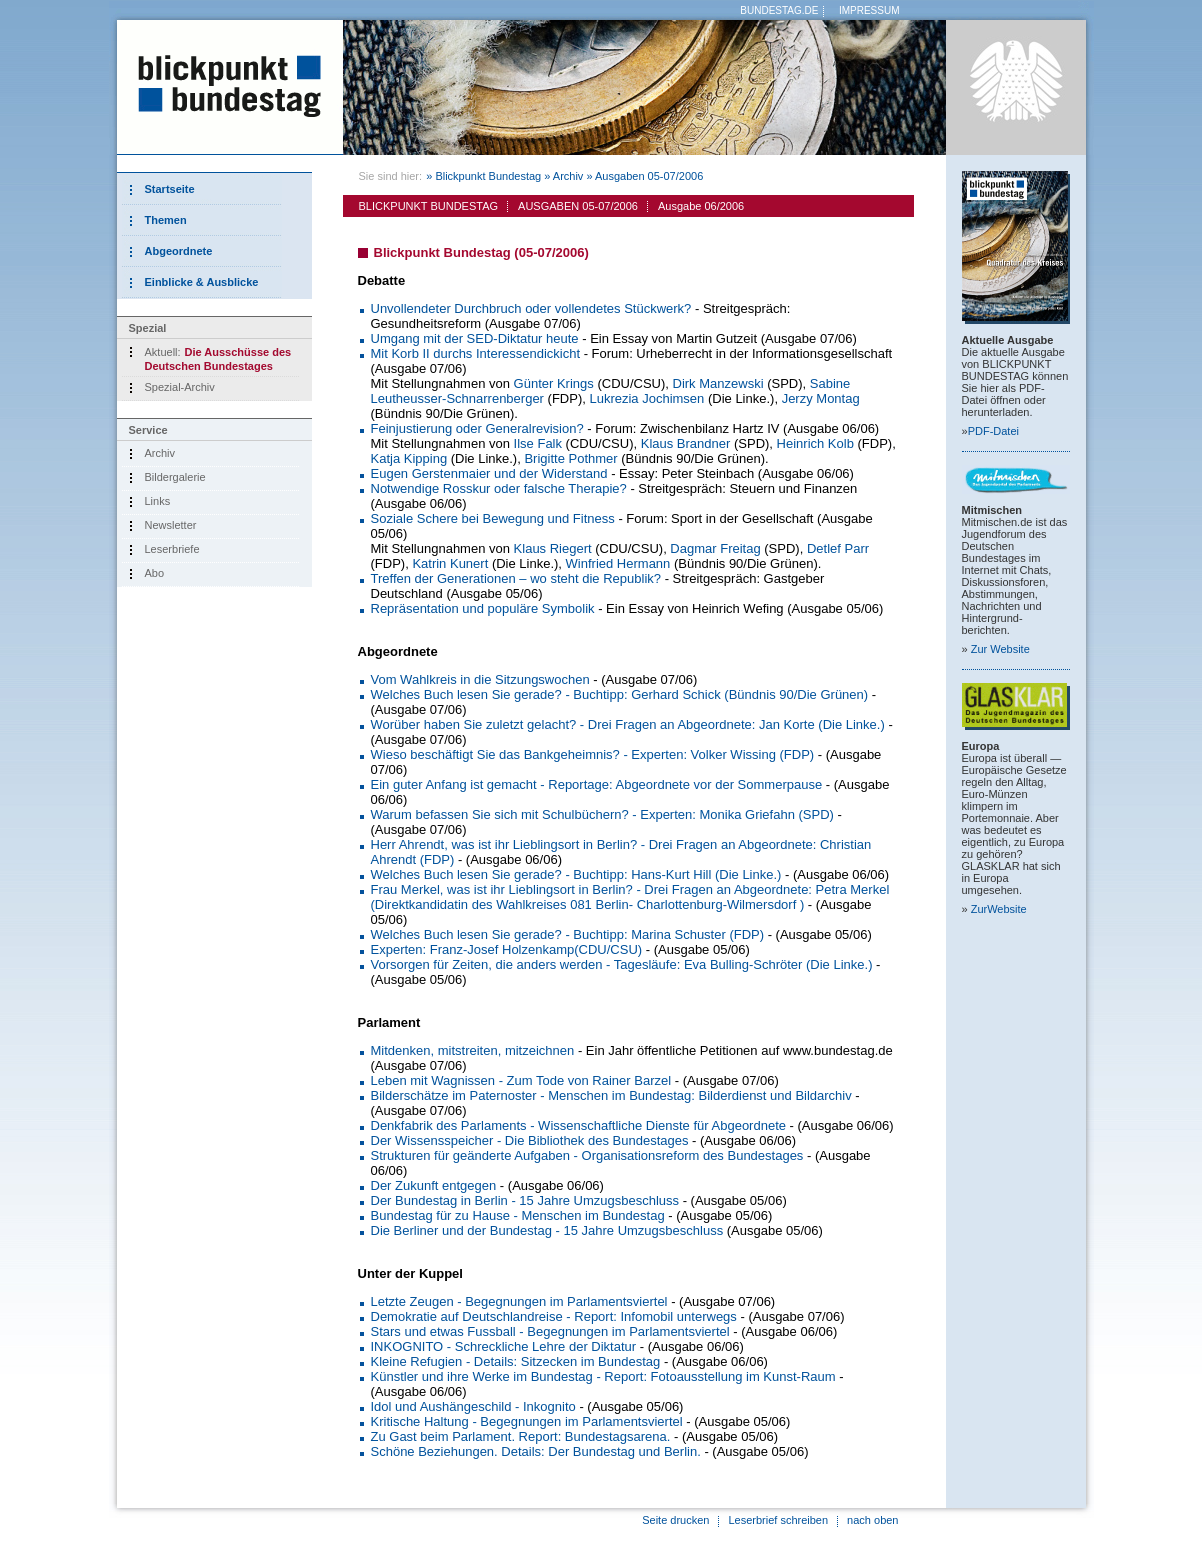 The width and height of the screenshot is (1202, 1547). I want to click on Dirk Manzewski, so click(718, 383).